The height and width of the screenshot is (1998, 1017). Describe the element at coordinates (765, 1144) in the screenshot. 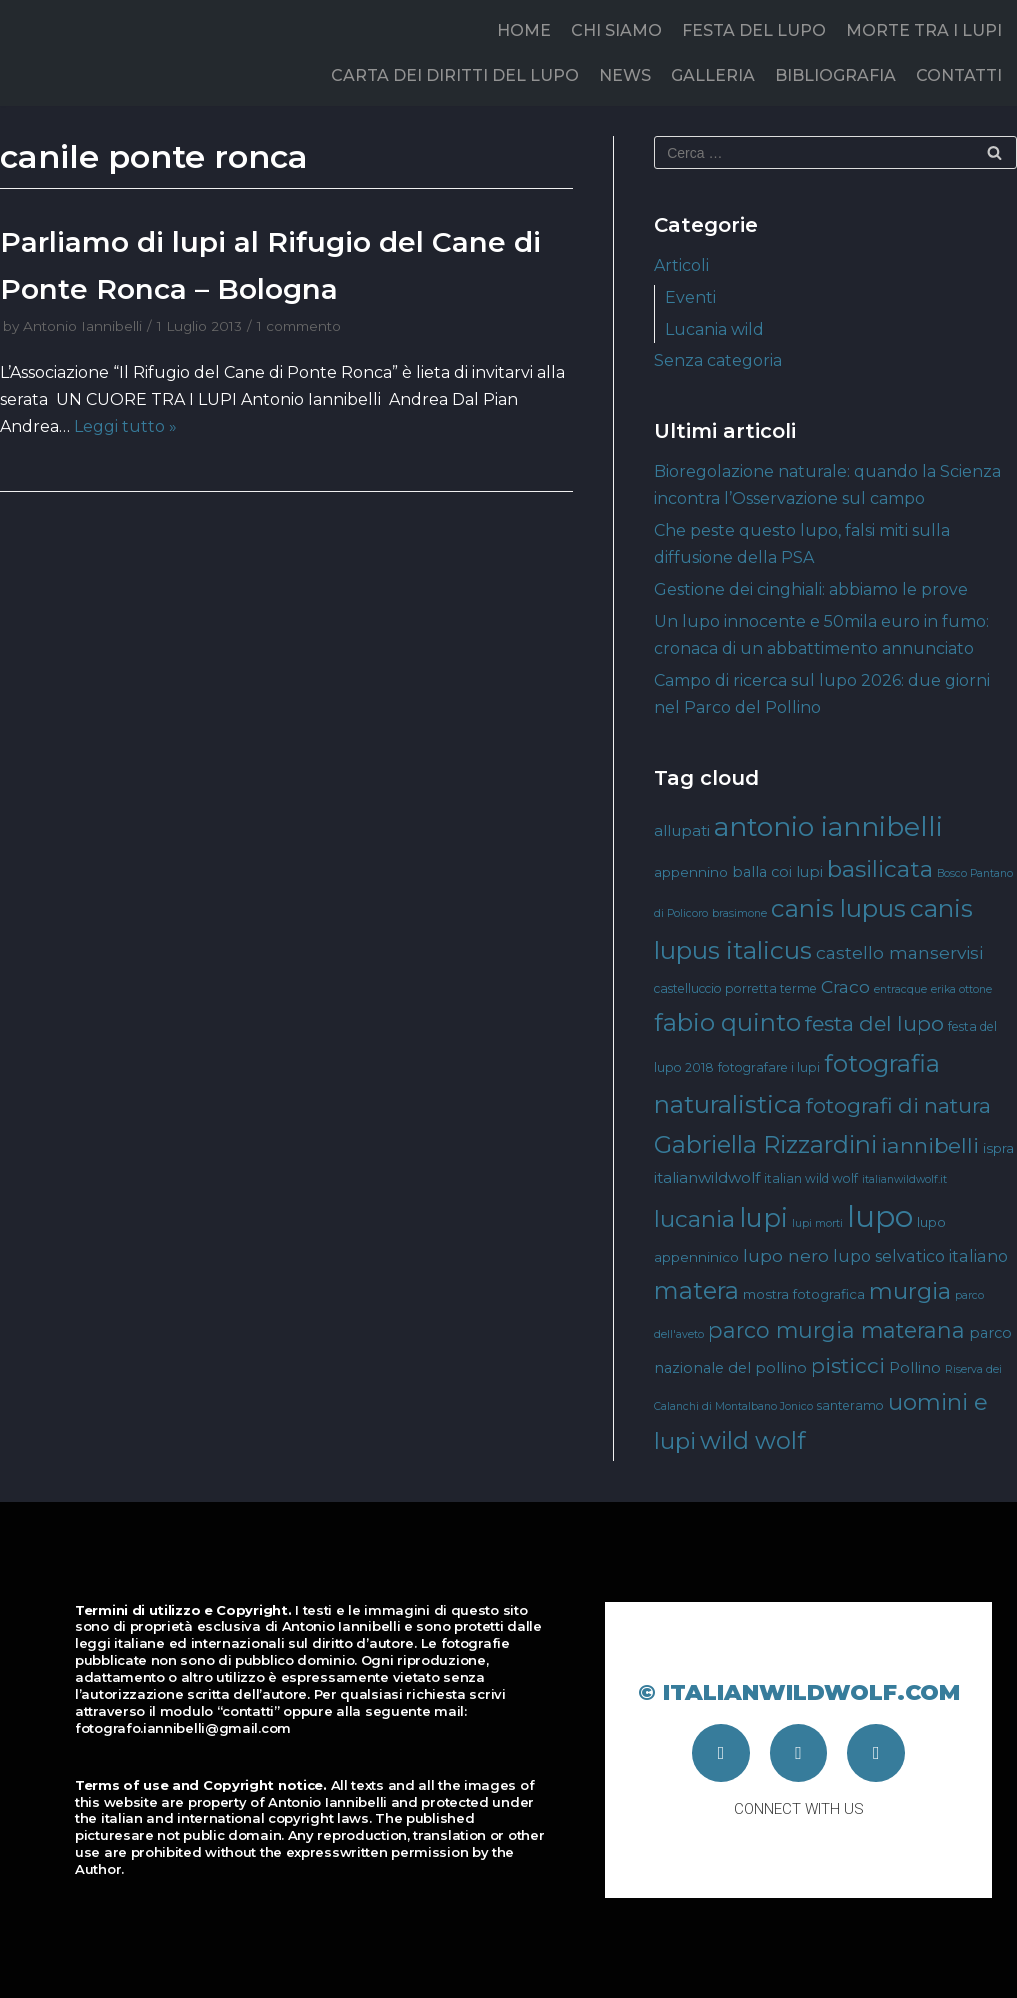

I see `Gabriella Rizzardini [Gabriella Rizzardini (28 elementi)]` at that location.